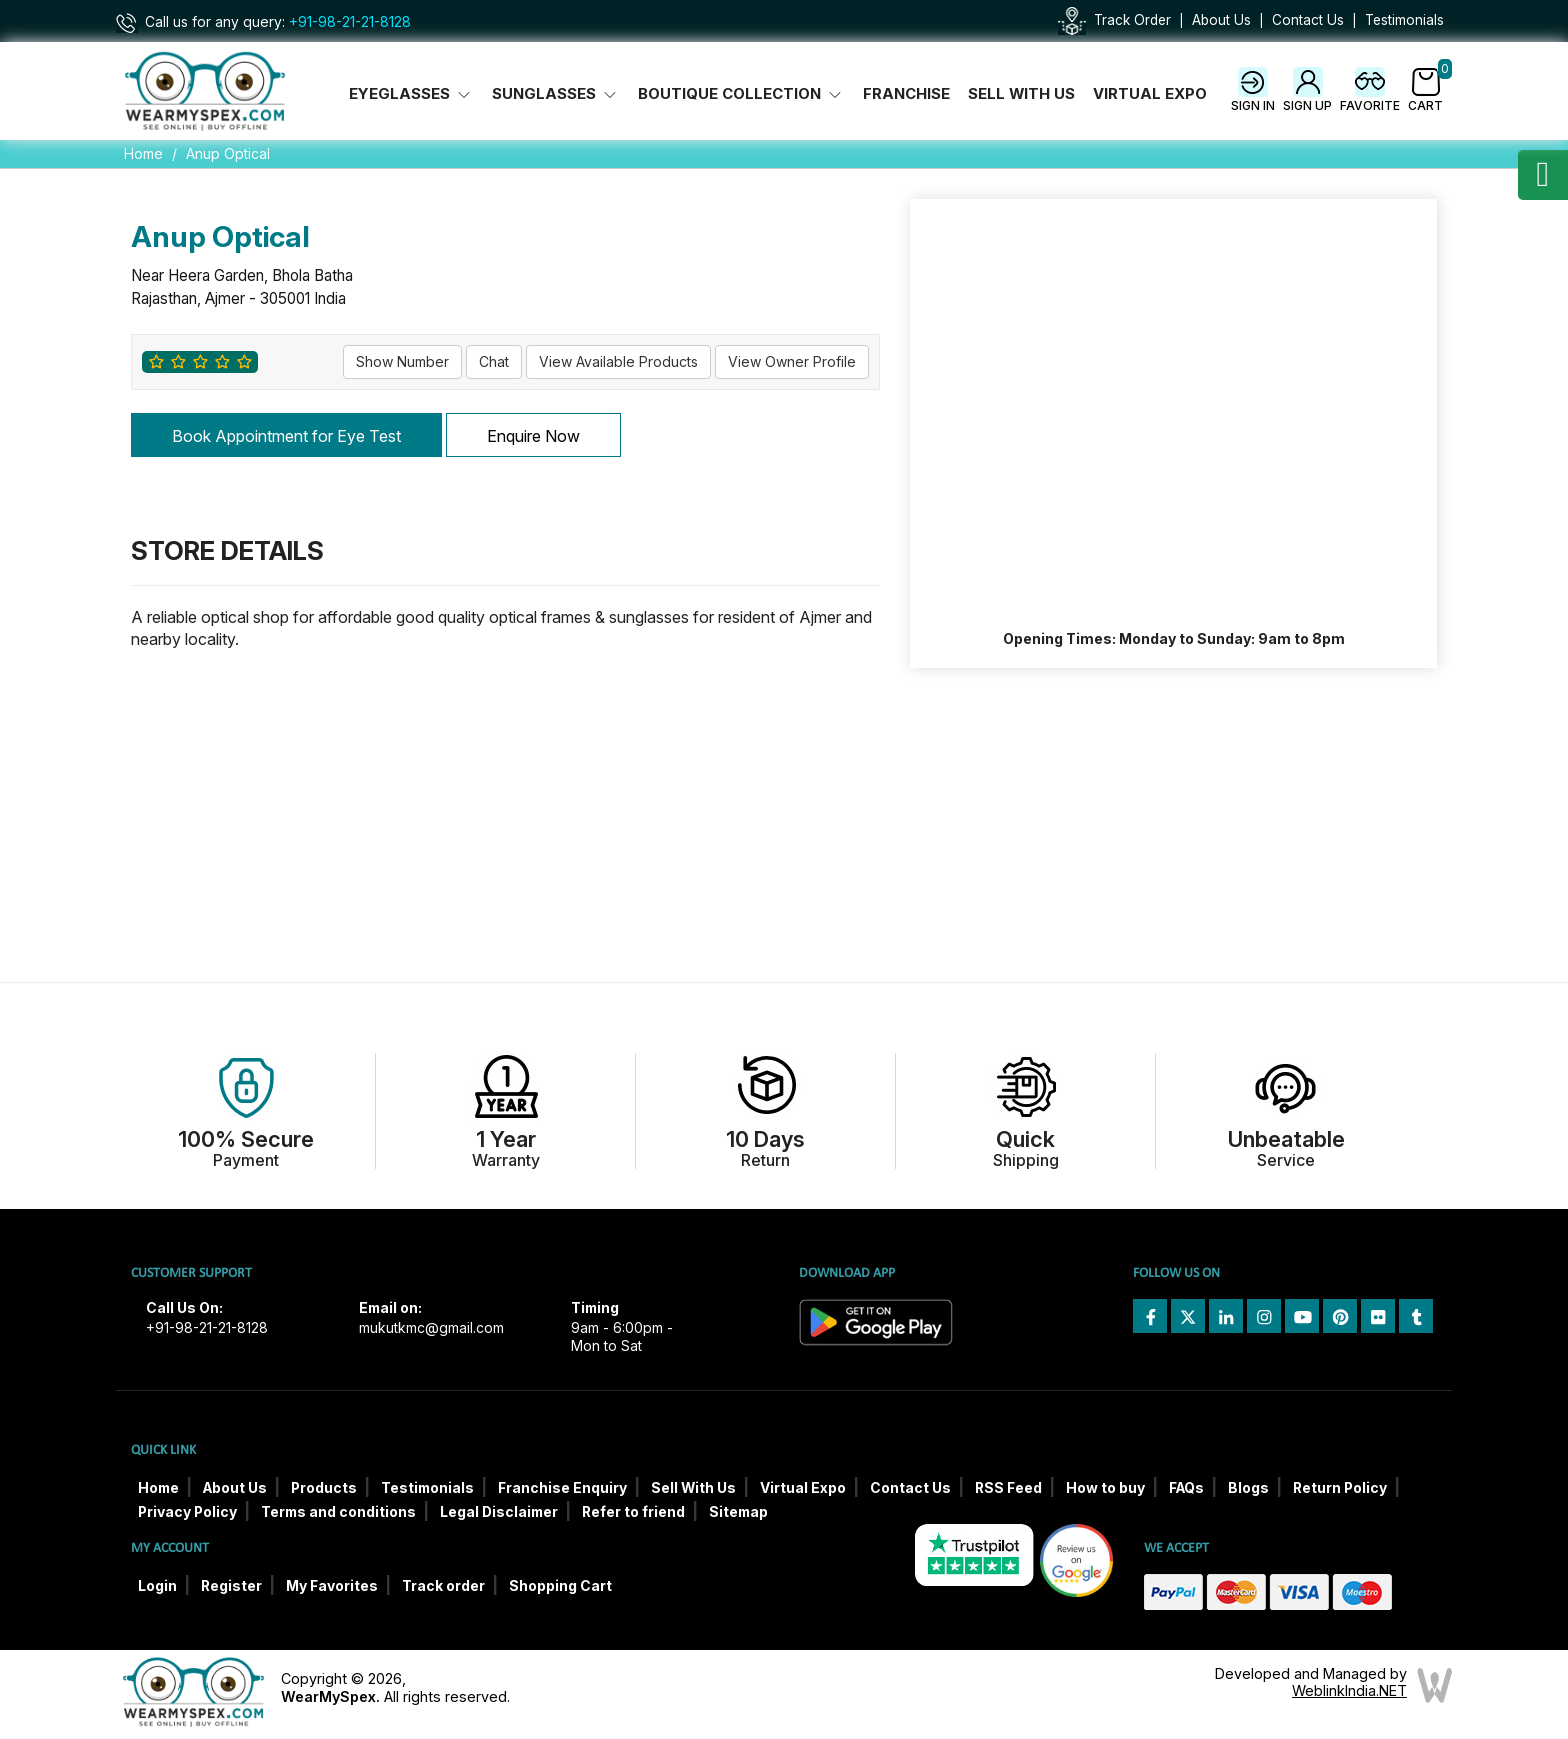 The width and height of the screenshot is (1568, 1739). What do you see at coordinates (143, 153) in the screenshot?
I see `Home` at bounding box center [143, 153].